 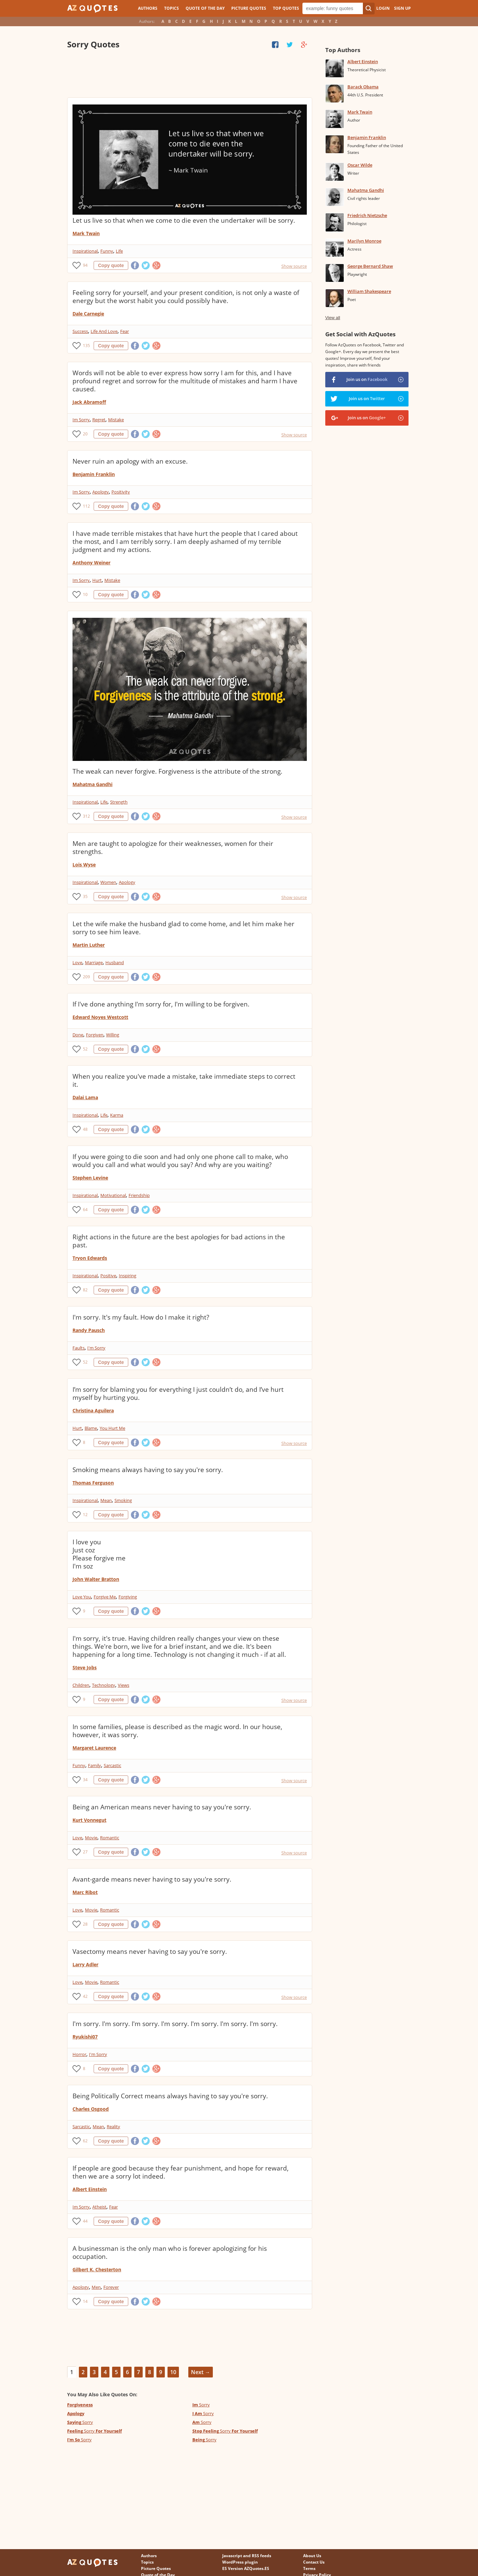 What do you see at coordinates (124, 331) in the screenshot?
I see `Fear` at bounding box center [124, 331].